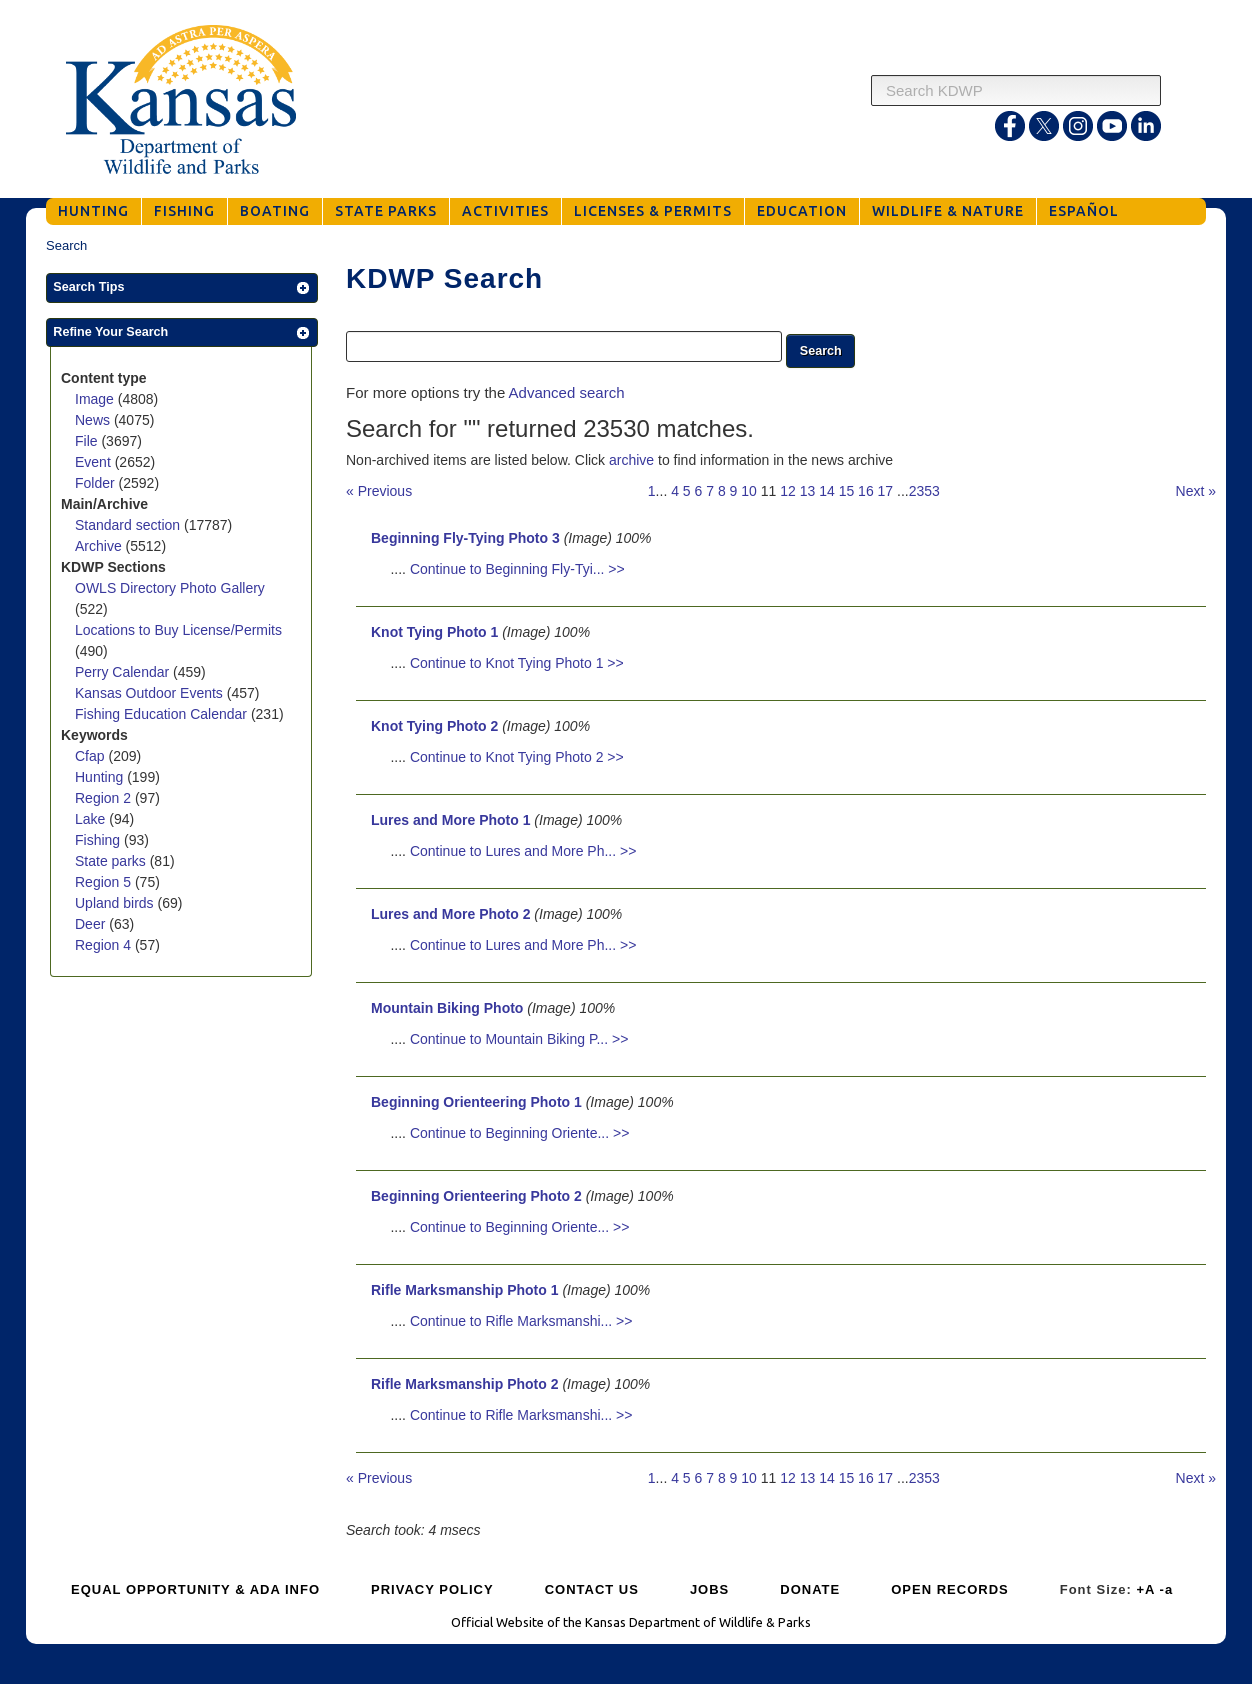  What do you see at coordinates (476, 1102) in the screenshot?
I see `Beginning Orienteering Photo 1` at bounding box center [476, 1102].